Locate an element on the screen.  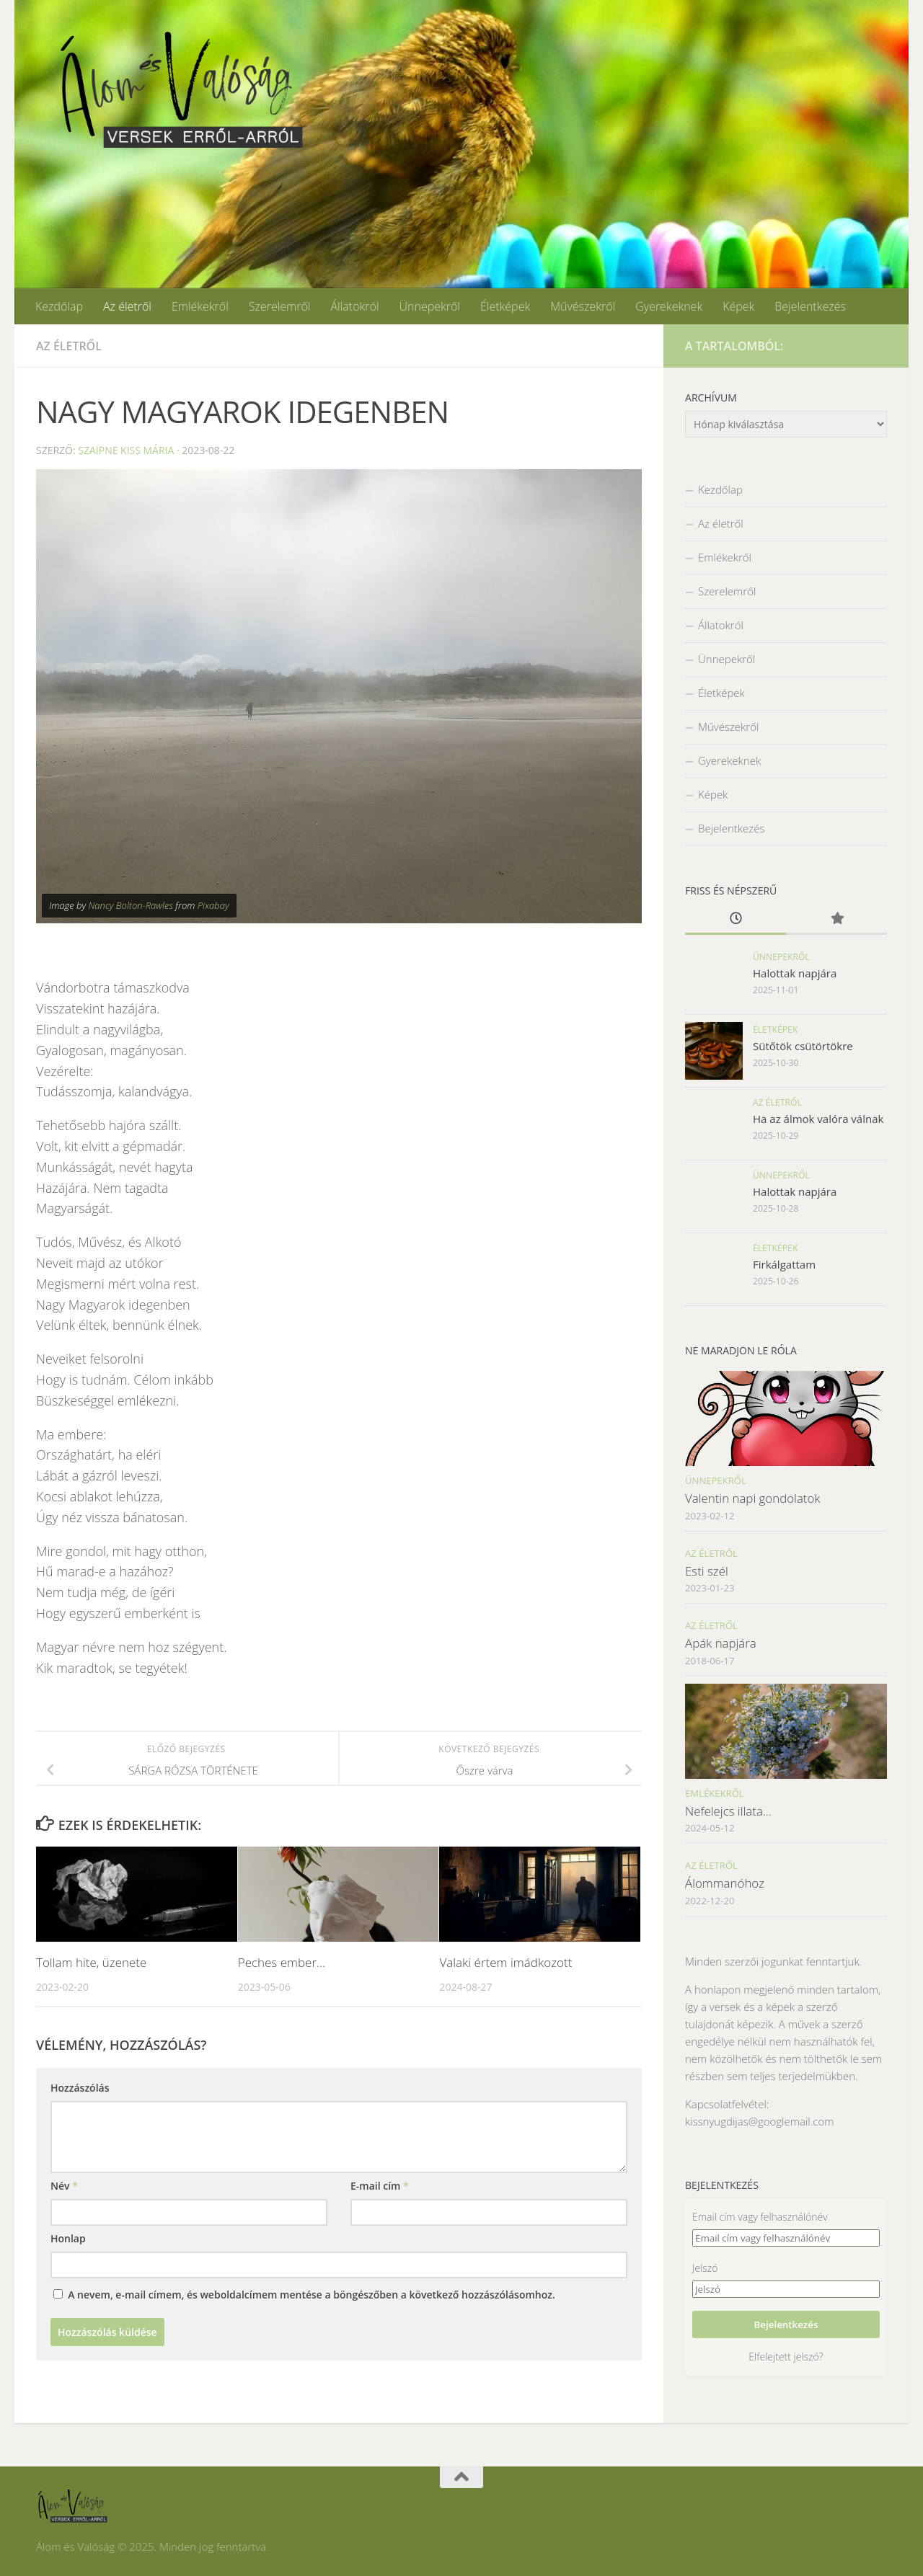
Szaipne Kiss Mária is located at coordinates (126, 450).